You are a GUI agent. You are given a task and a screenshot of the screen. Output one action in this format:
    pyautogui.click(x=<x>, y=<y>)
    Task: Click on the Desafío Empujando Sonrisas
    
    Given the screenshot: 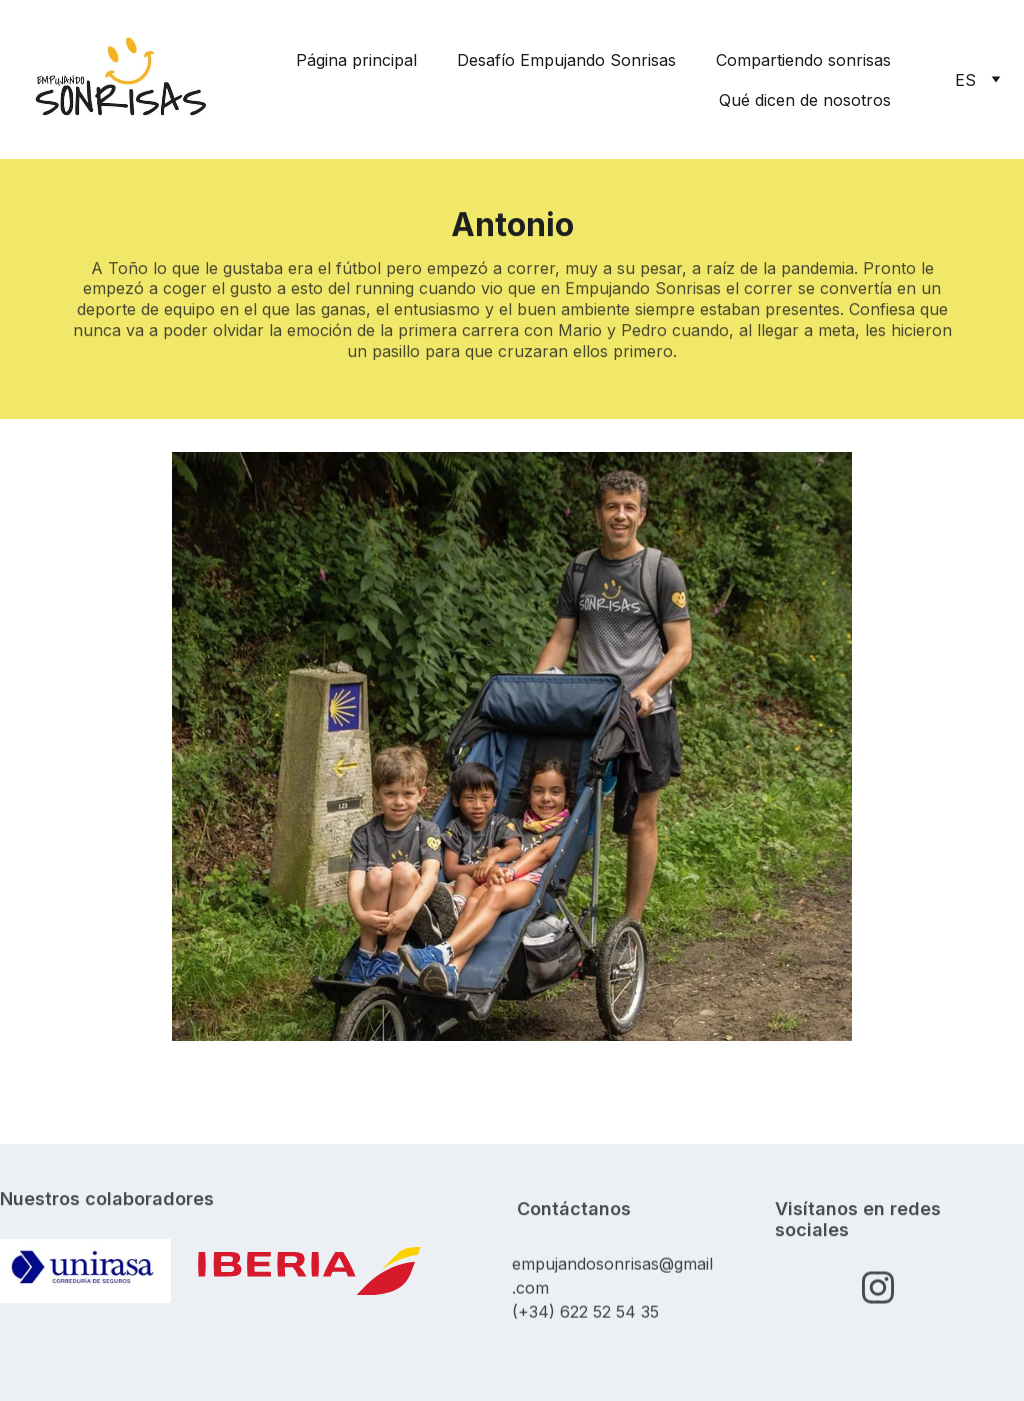 What is the action you would take?
    pyautogui.click(x=566, y=60)
    